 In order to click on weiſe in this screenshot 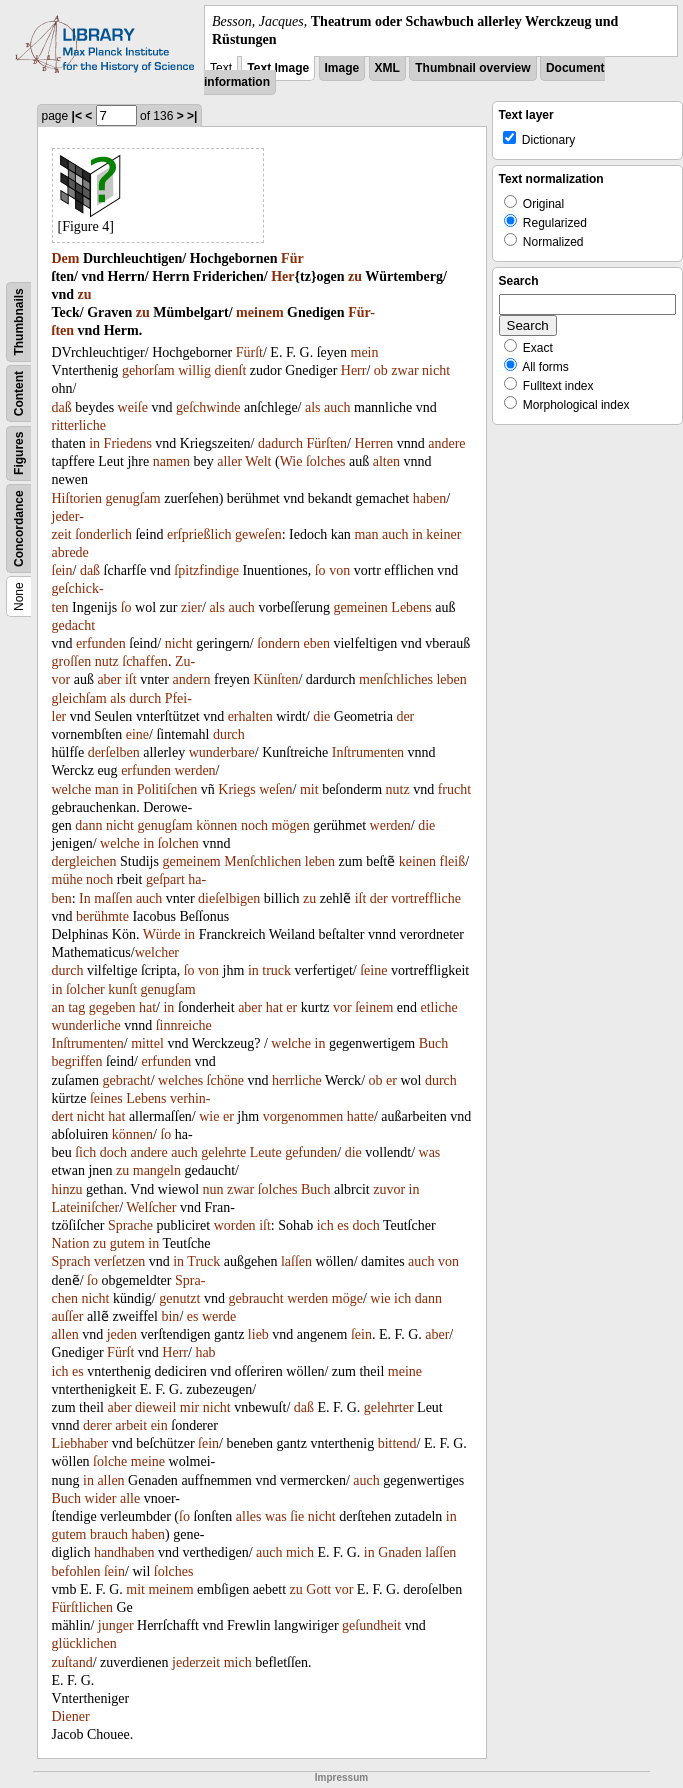, I will do `click(133, 407)`.